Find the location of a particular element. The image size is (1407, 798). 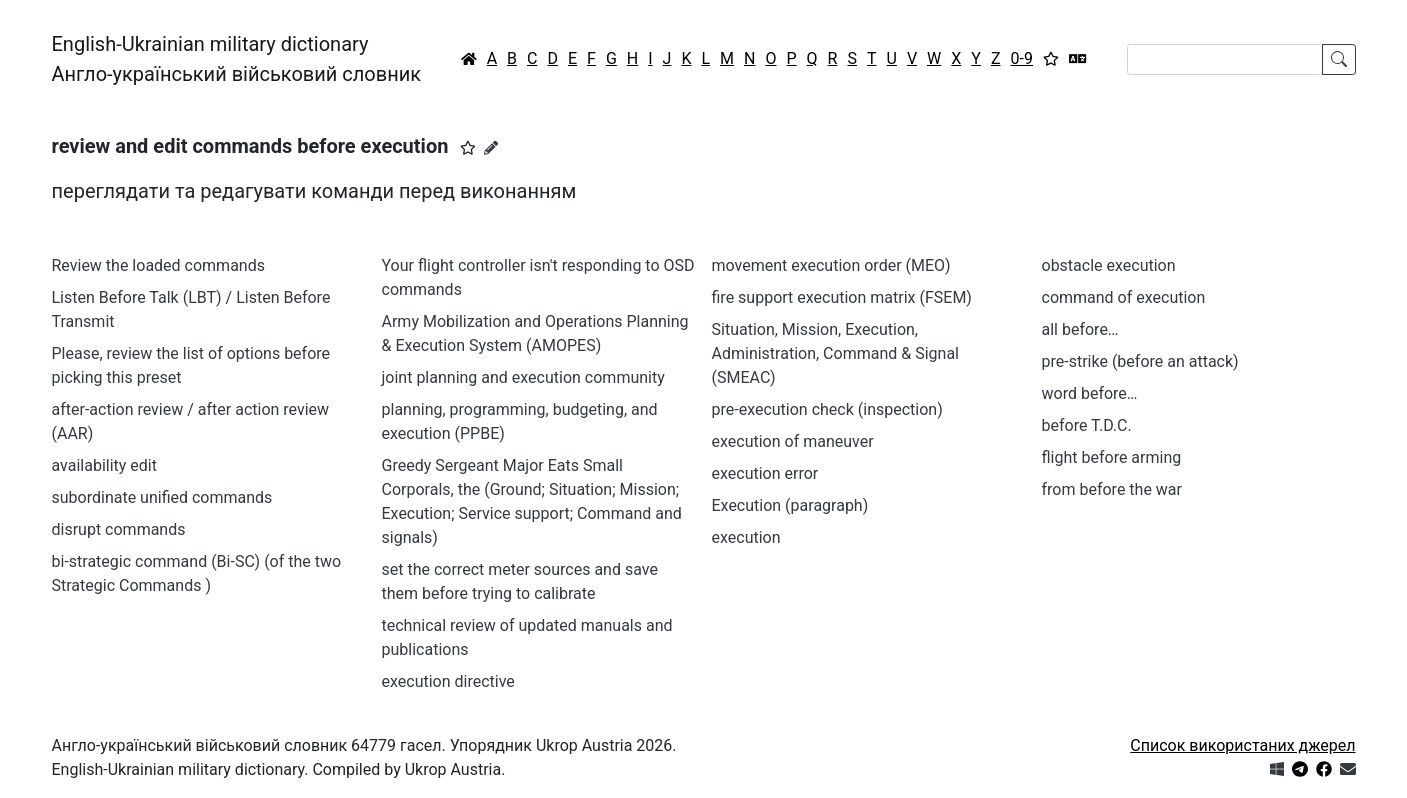

Review the loaded commands is located at coordinates (158, 265).